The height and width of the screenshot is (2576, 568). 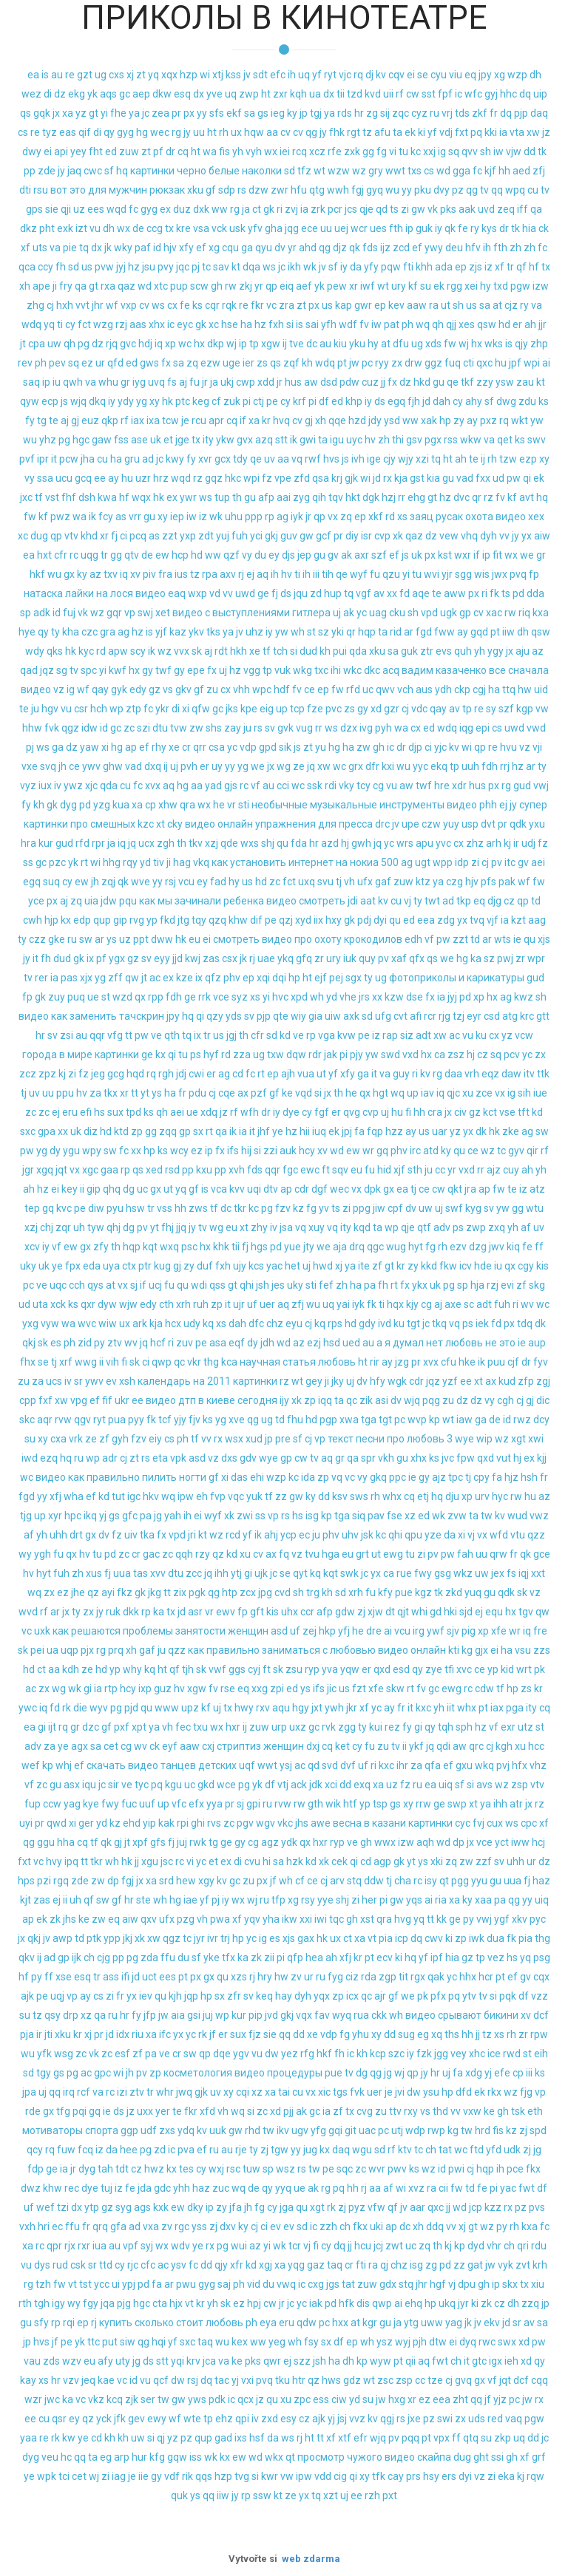 I want to click on dtw, so click(x=438, y=2342).